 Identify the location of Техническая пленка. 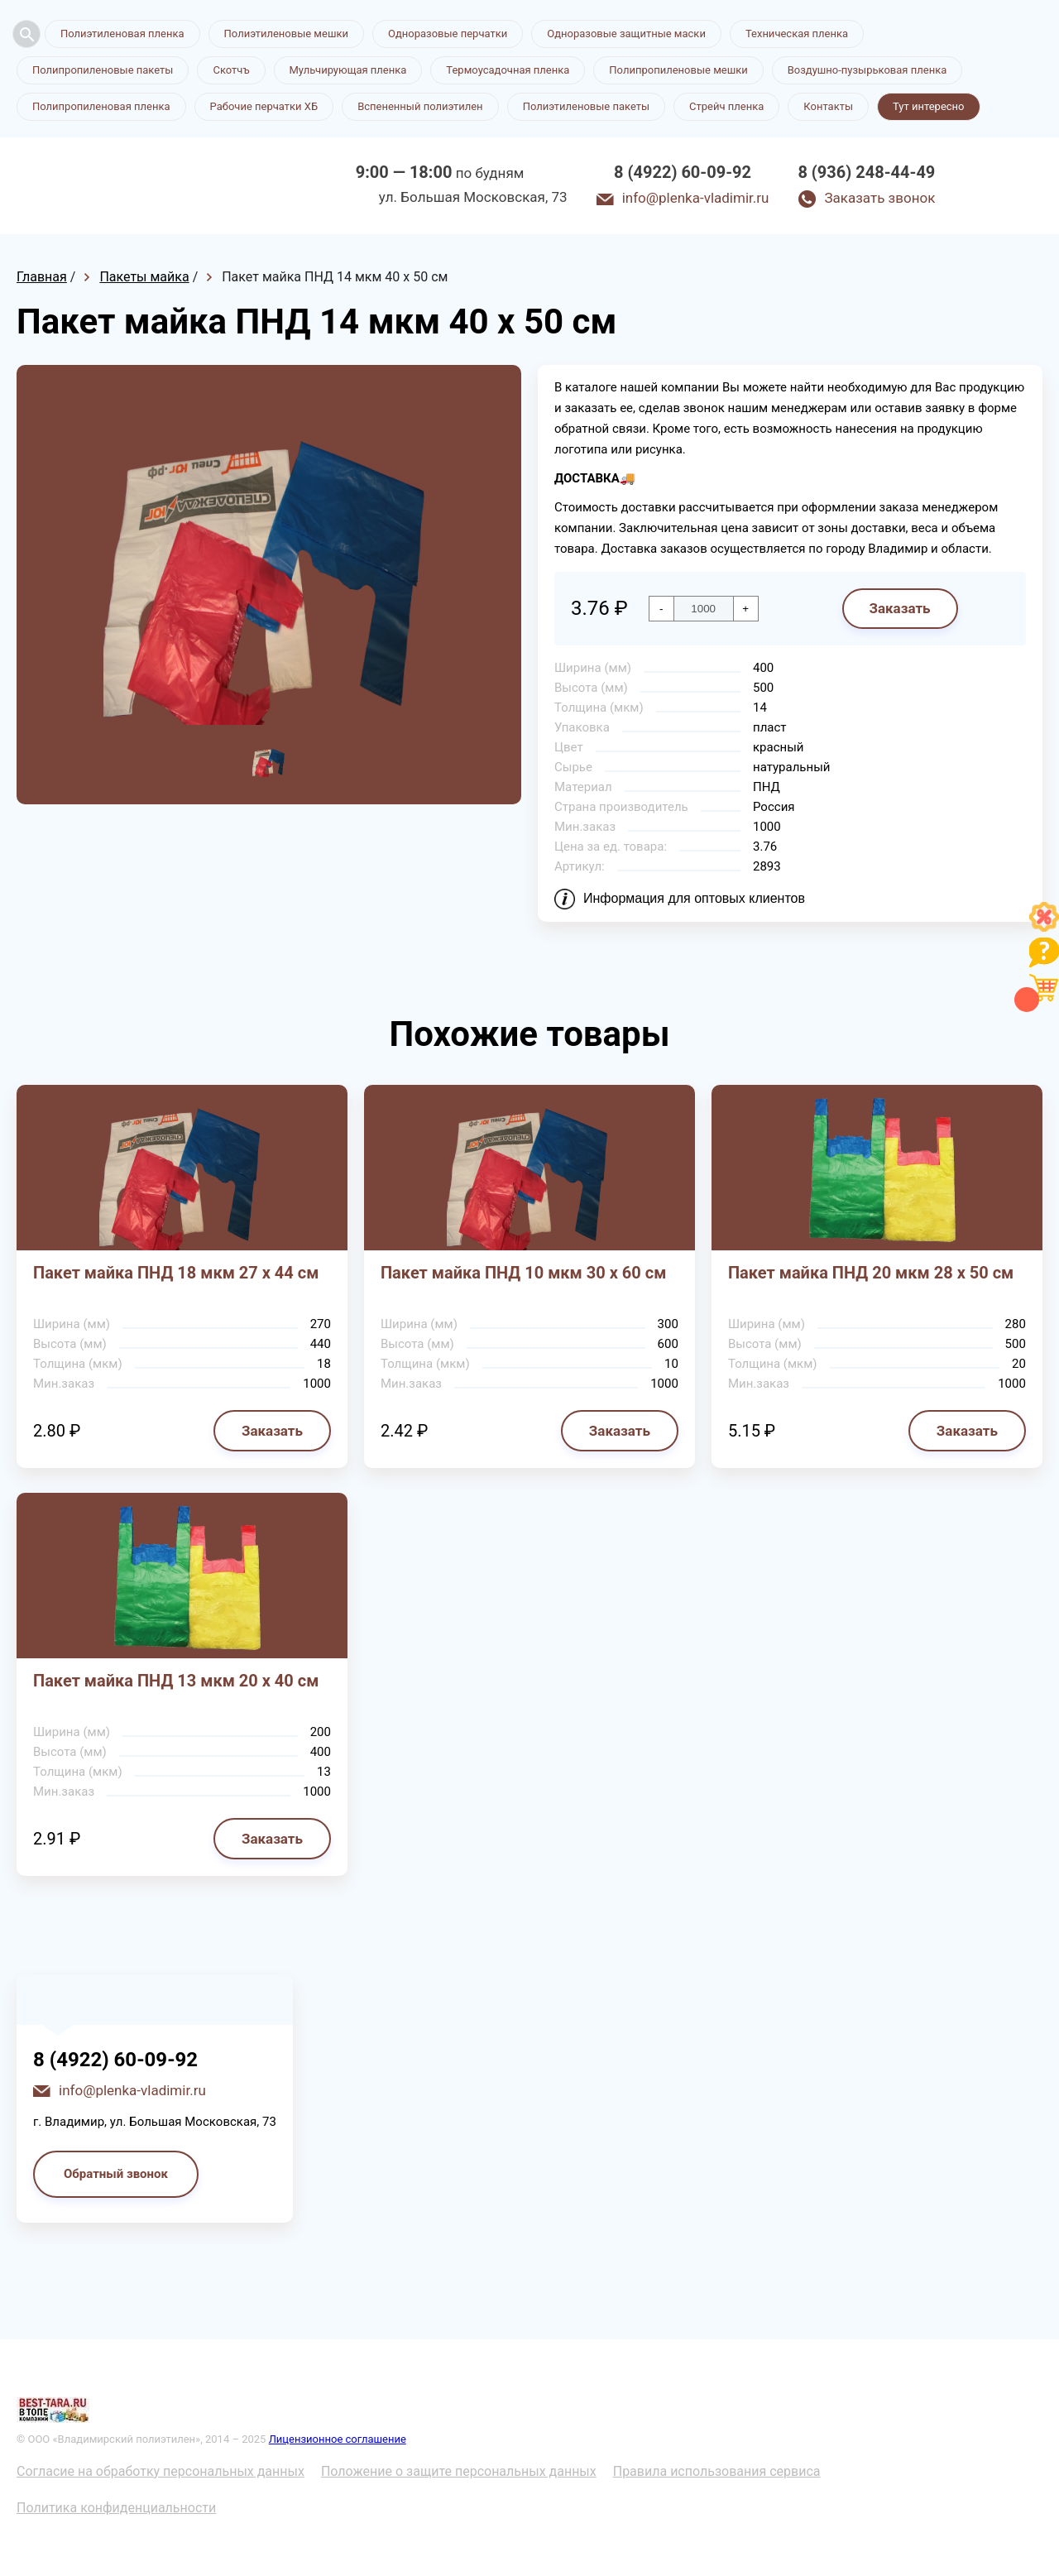
(796, 33).